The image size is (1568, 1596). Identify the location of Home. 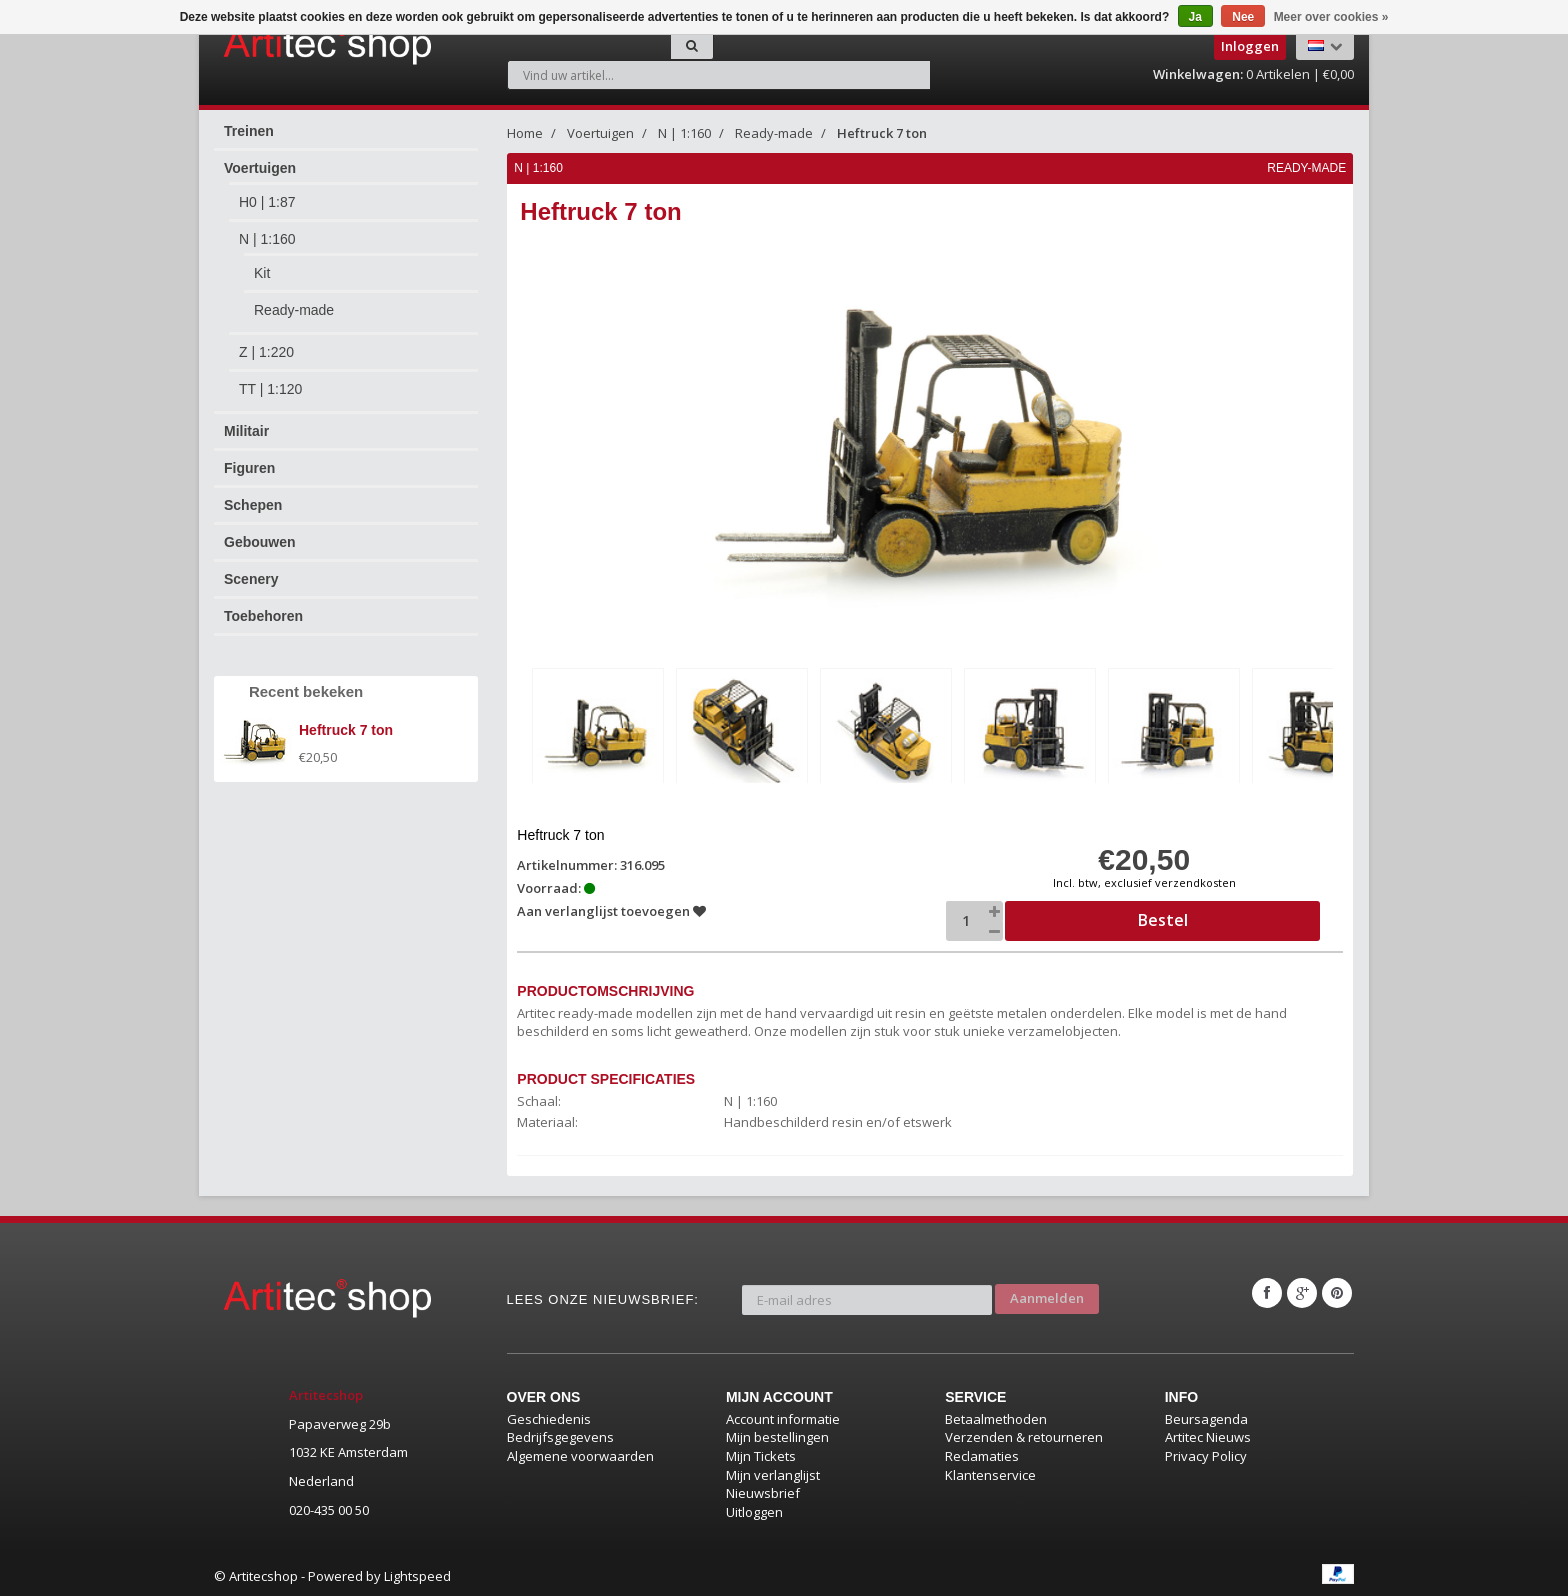
(525, 133).